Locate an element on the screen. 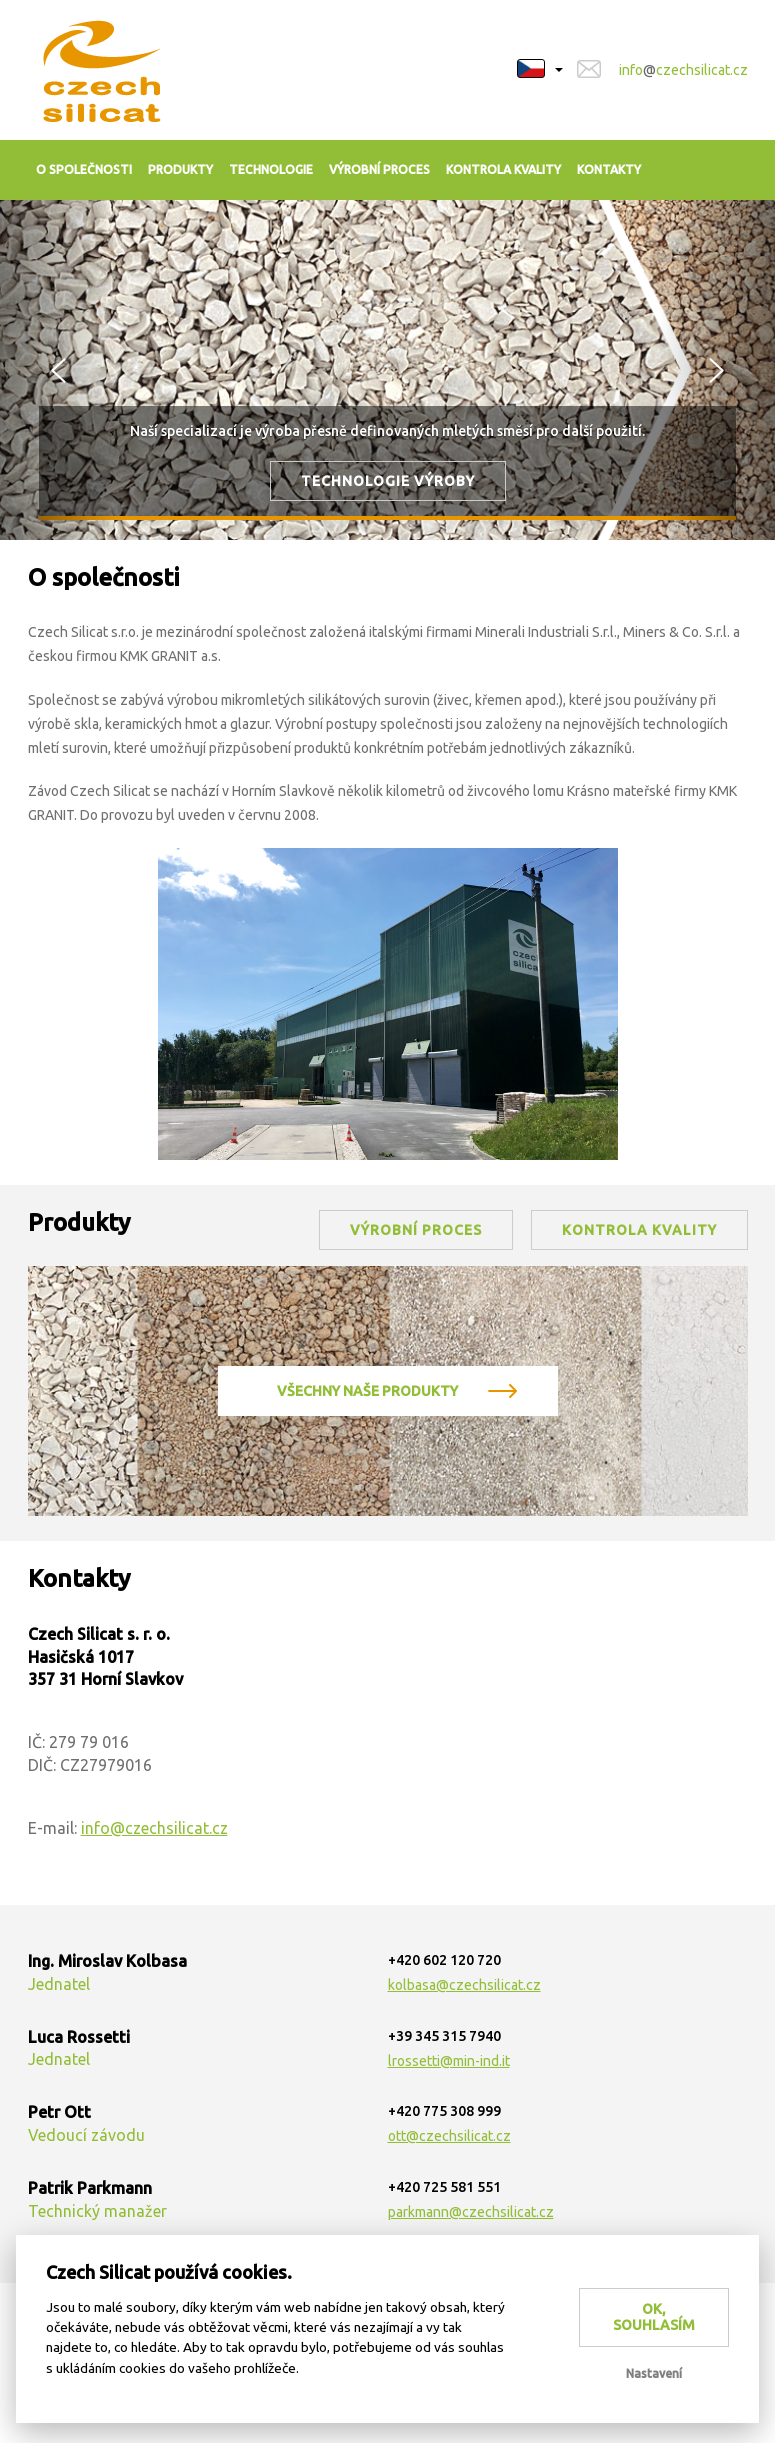 The height and width of the screenshot is (2443, 775). Technologie is located at coordinates (271, 169).